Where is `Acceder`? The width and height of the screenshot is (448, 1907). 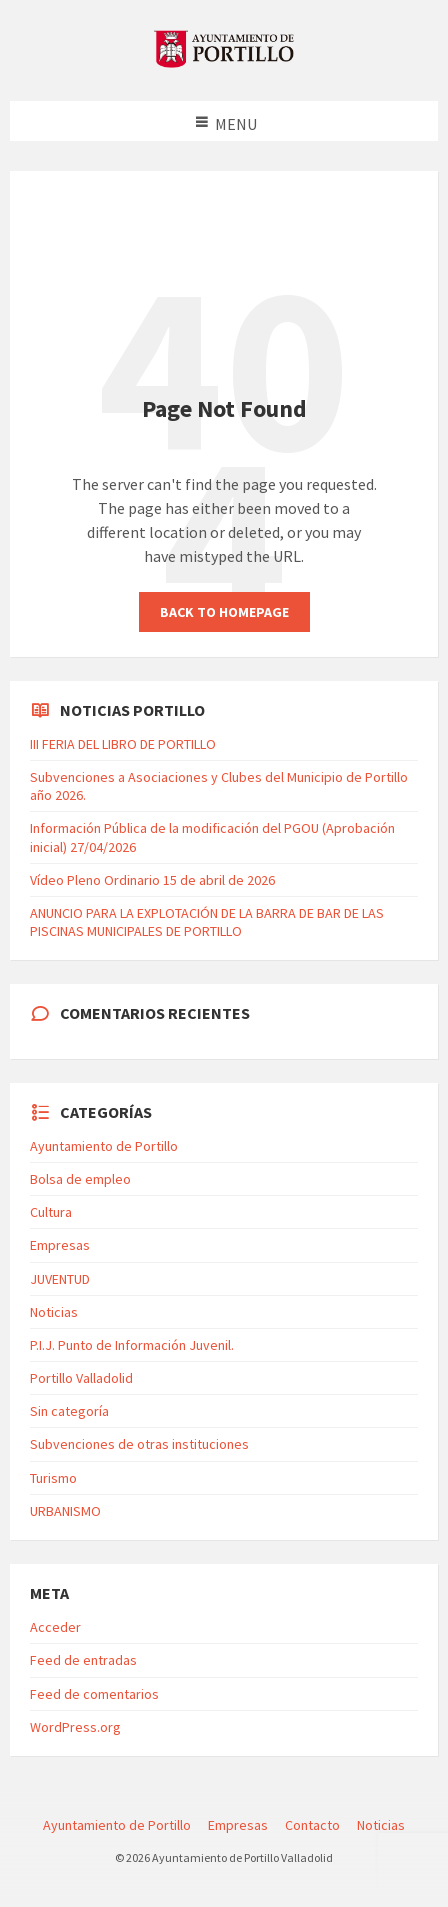
Acceder is located at coordinates (55, 1627).